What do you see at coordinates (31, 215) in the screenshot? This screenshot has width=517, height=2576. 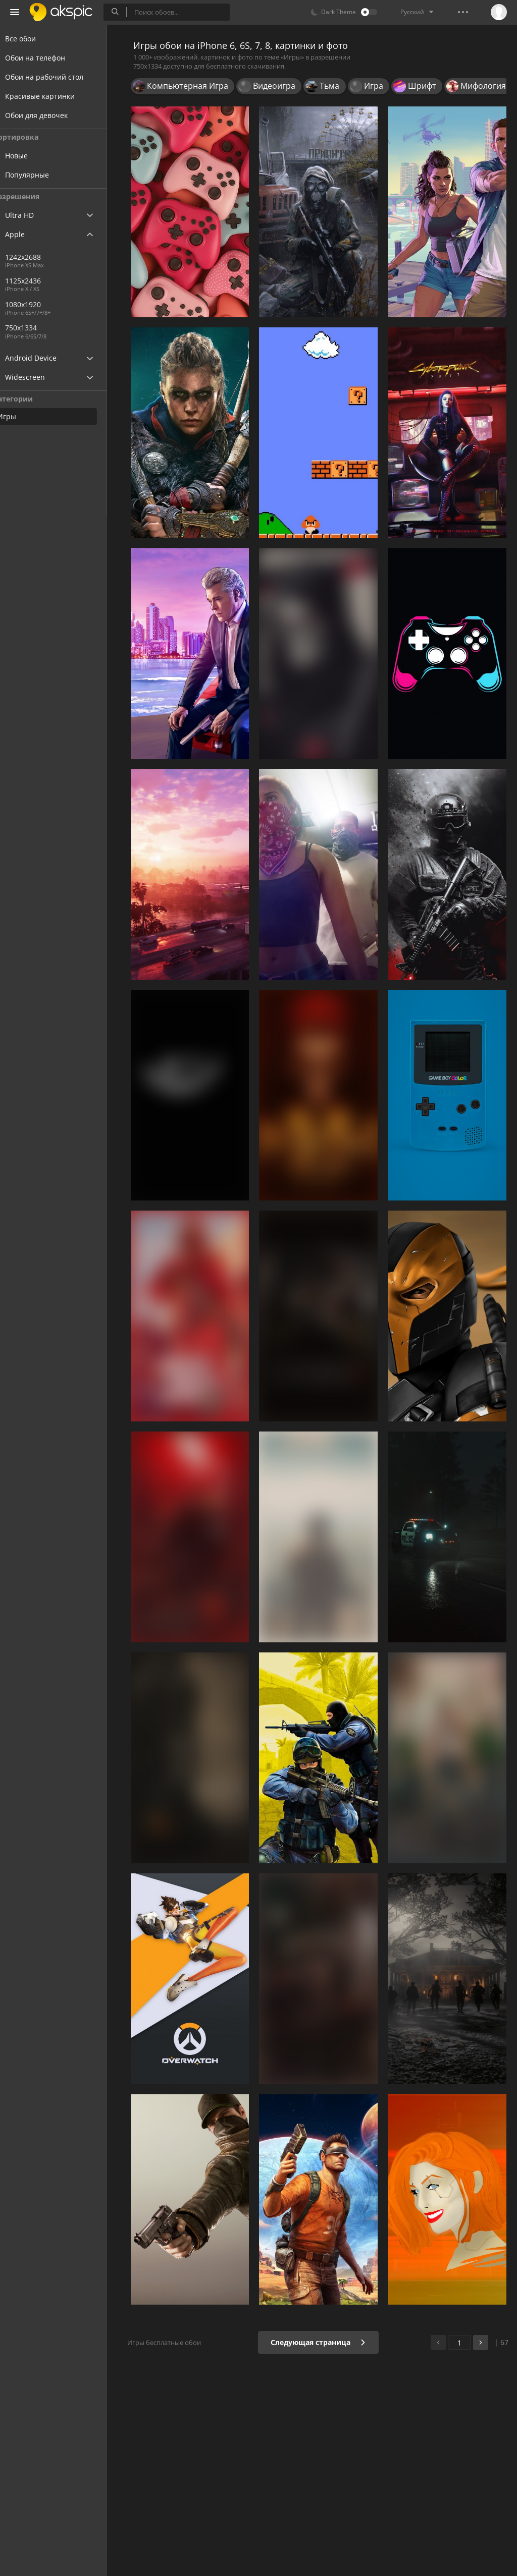 I see `Ultra HD` at bounding box center [31, 215].